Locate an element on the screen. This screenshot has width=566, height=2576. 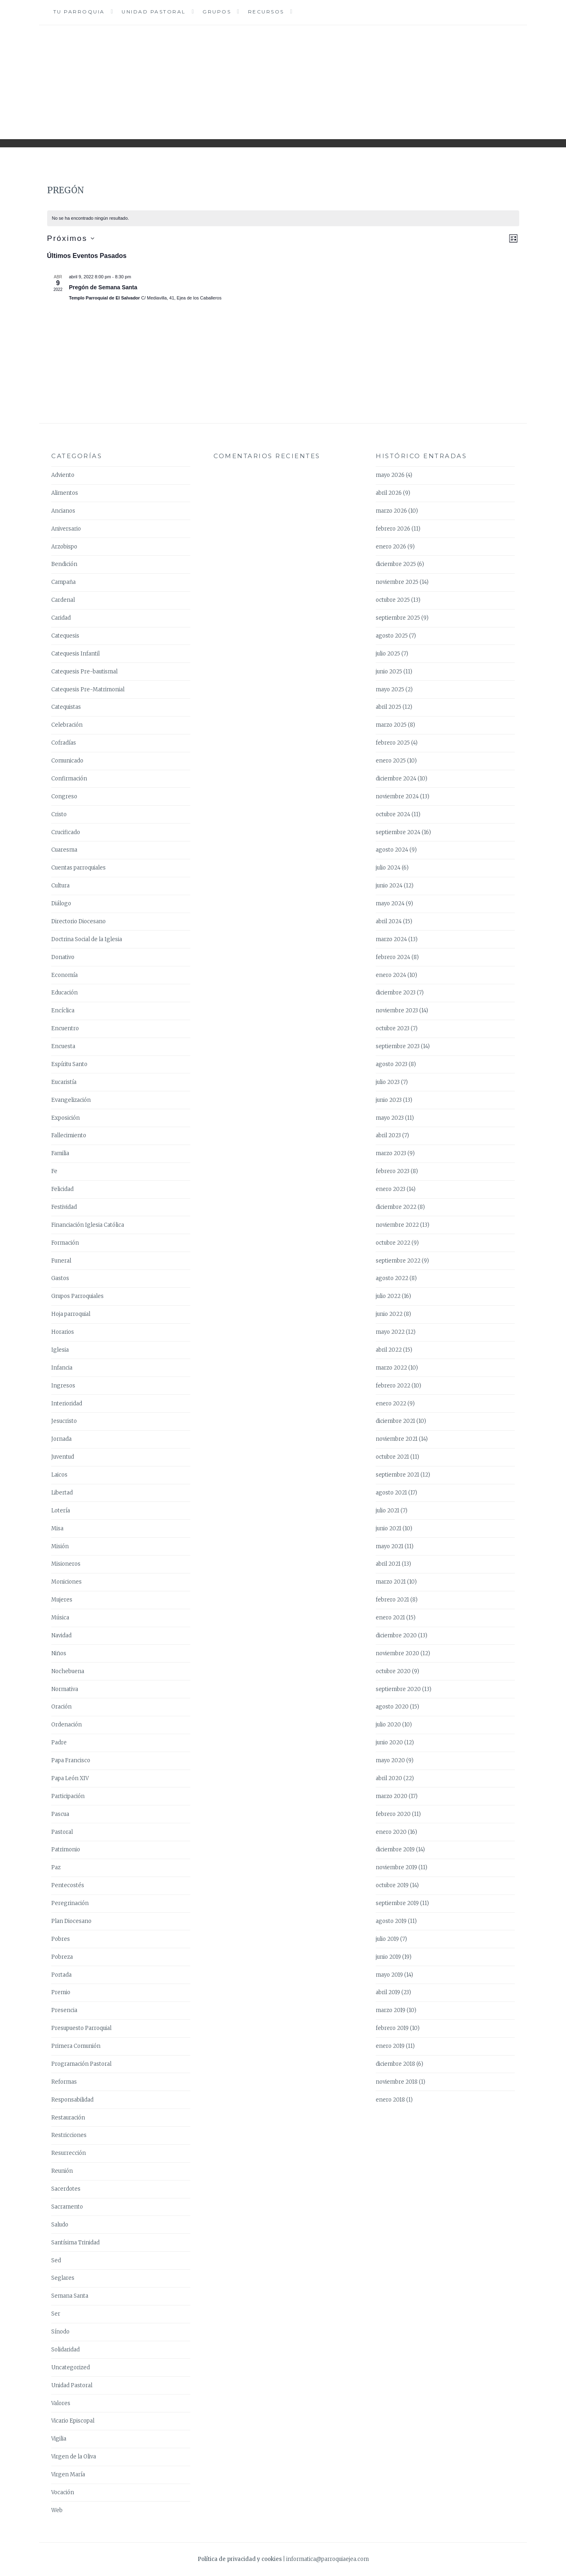
octubre 2020 is located at coordinates (393, 1671).